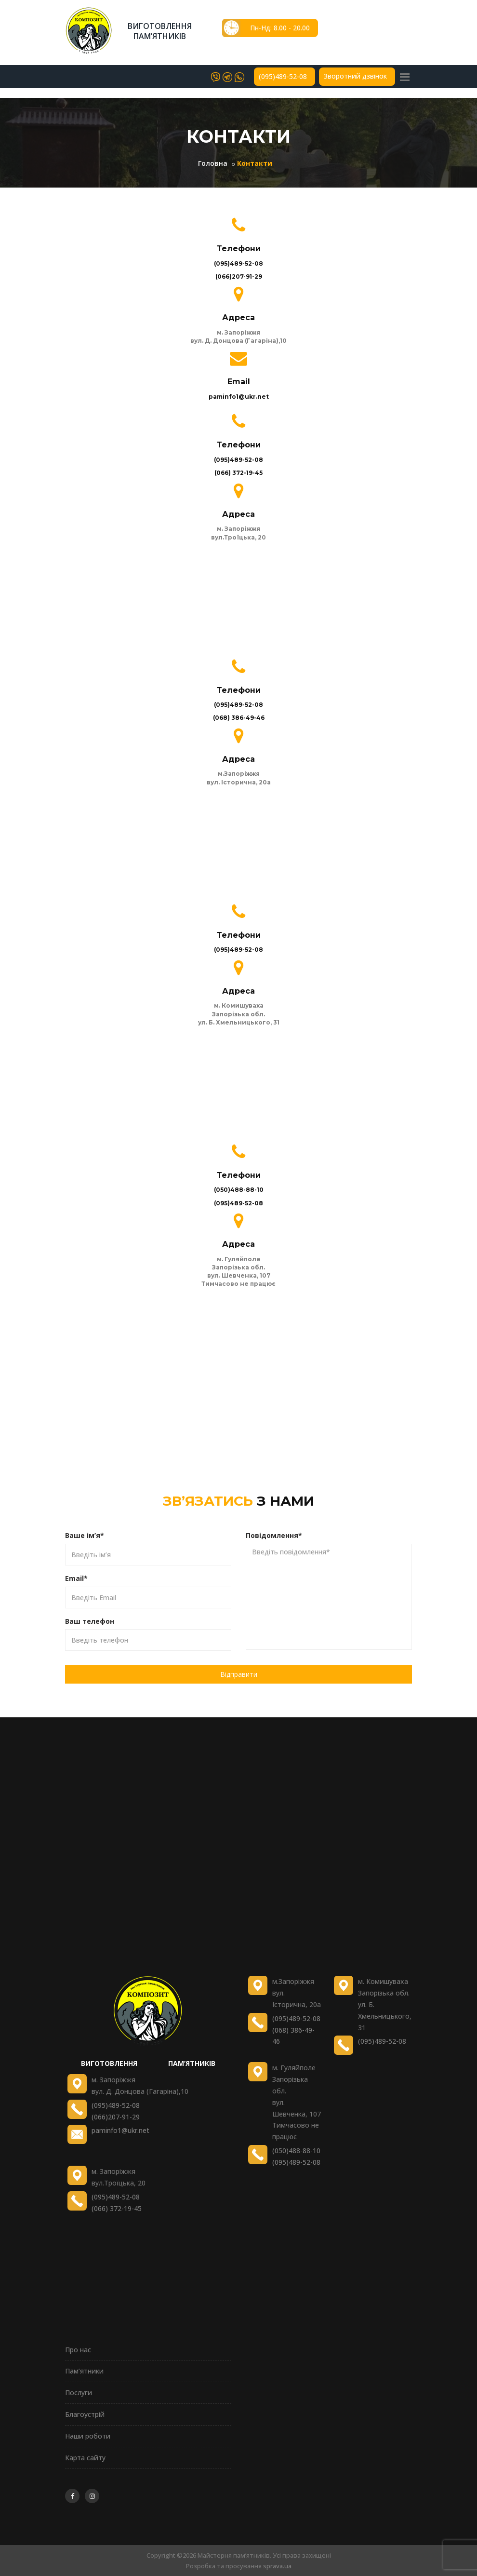 The width and height of the screenshot is (477, 2576). Describe the element at coordinates (238, 276) in the screenshot. I see `(066)207-91-29` at that location.